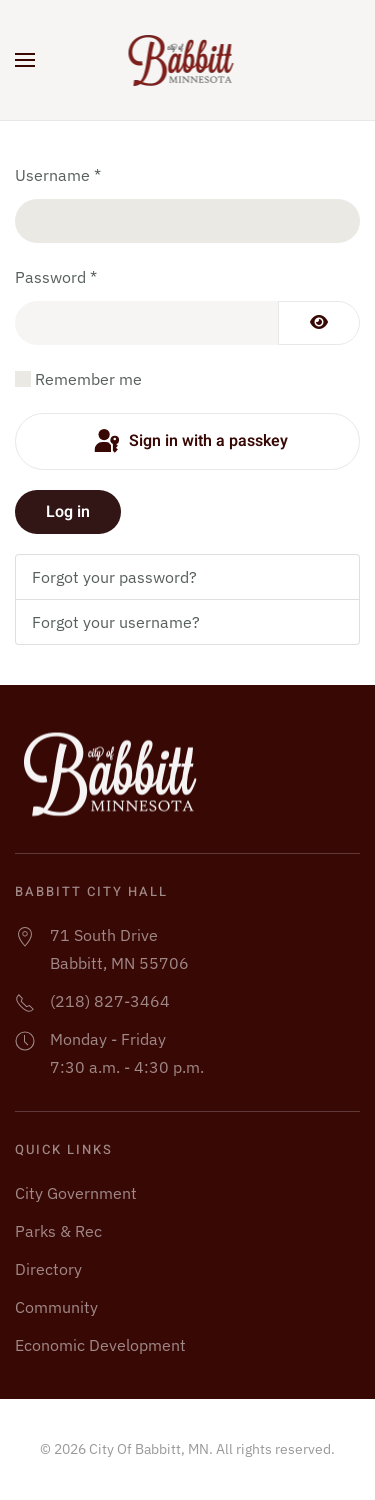 The width and height of the screenshot is (375, 1500). I want to click on Economic Development, so click(100, 1345).